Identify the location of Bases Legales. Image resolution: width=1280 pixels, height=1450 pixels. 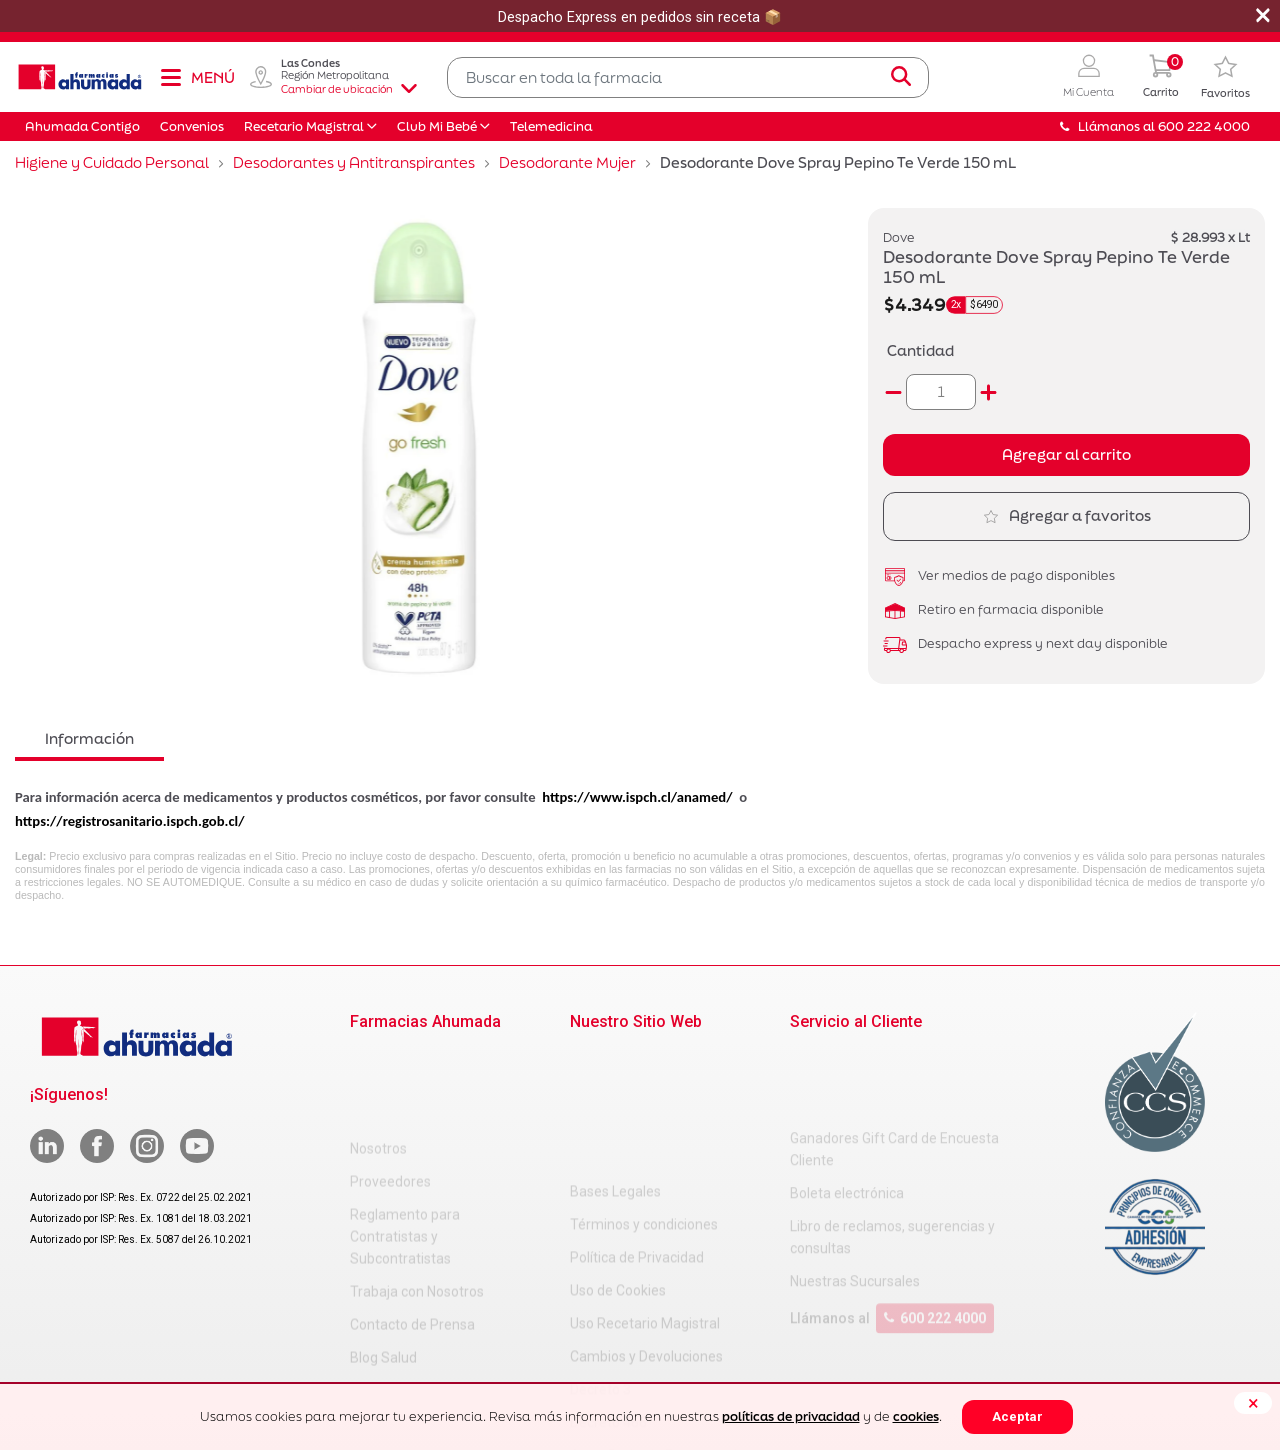
(615, 1058).